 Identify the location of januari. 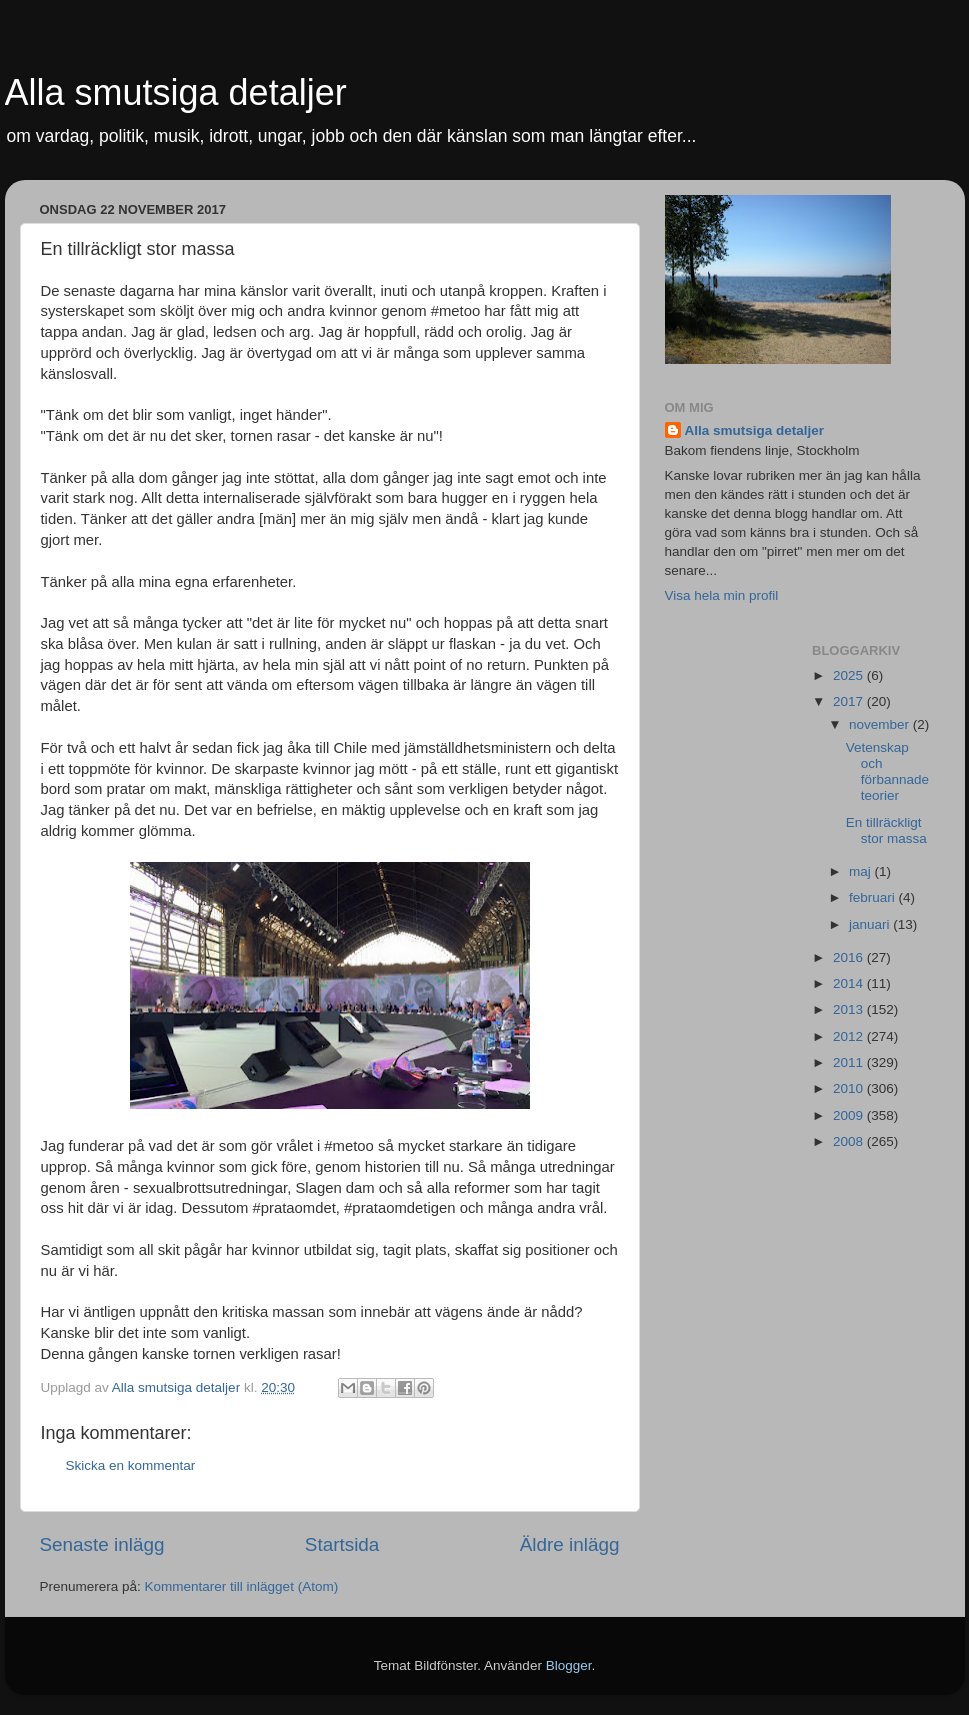
(871, 924).